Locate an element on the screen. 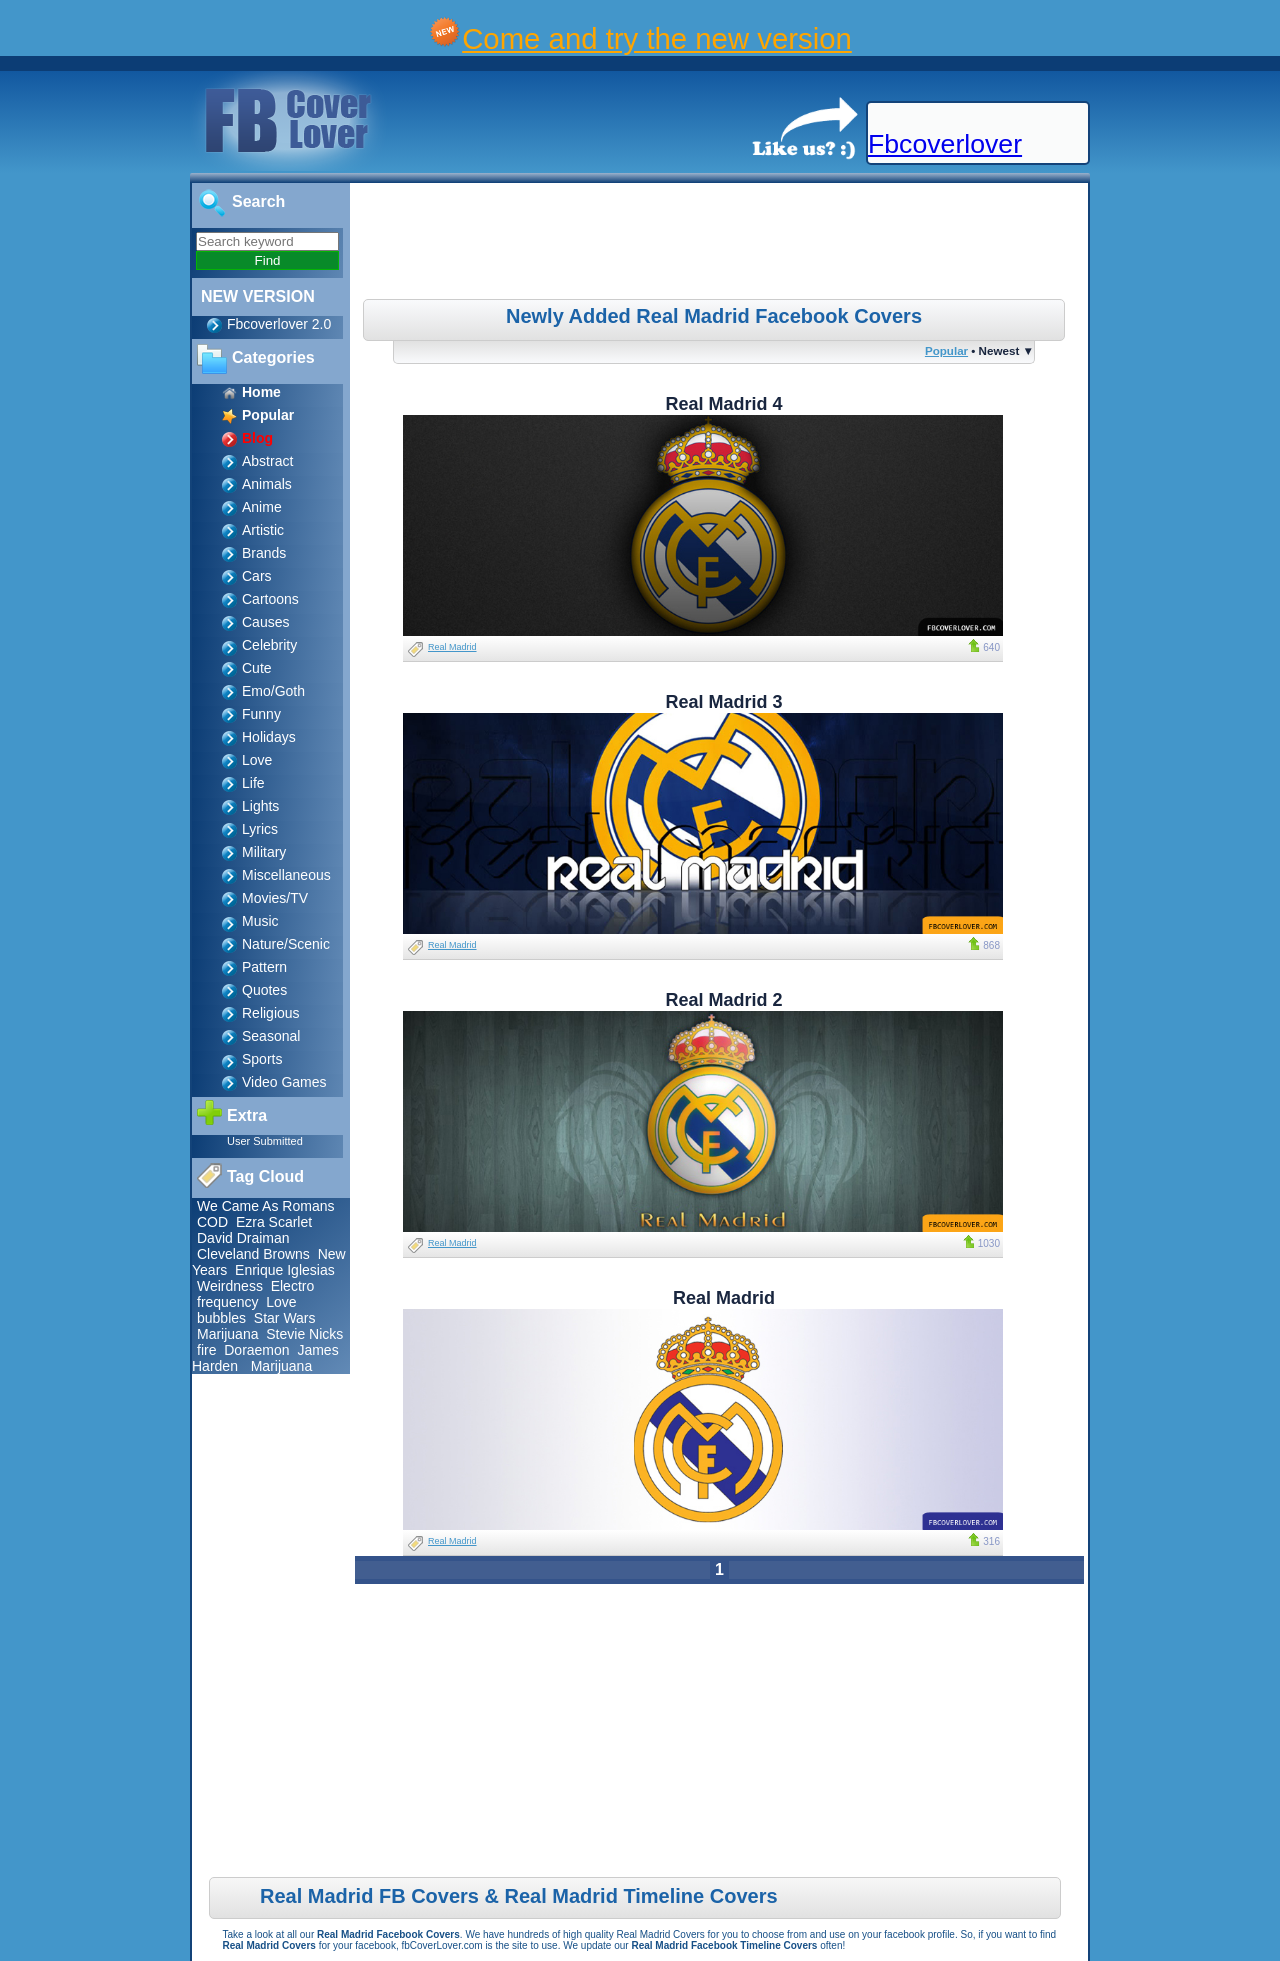 The height and width of the screenshot is (1961, 1280). frequency is located at coordinates (227, 1302).